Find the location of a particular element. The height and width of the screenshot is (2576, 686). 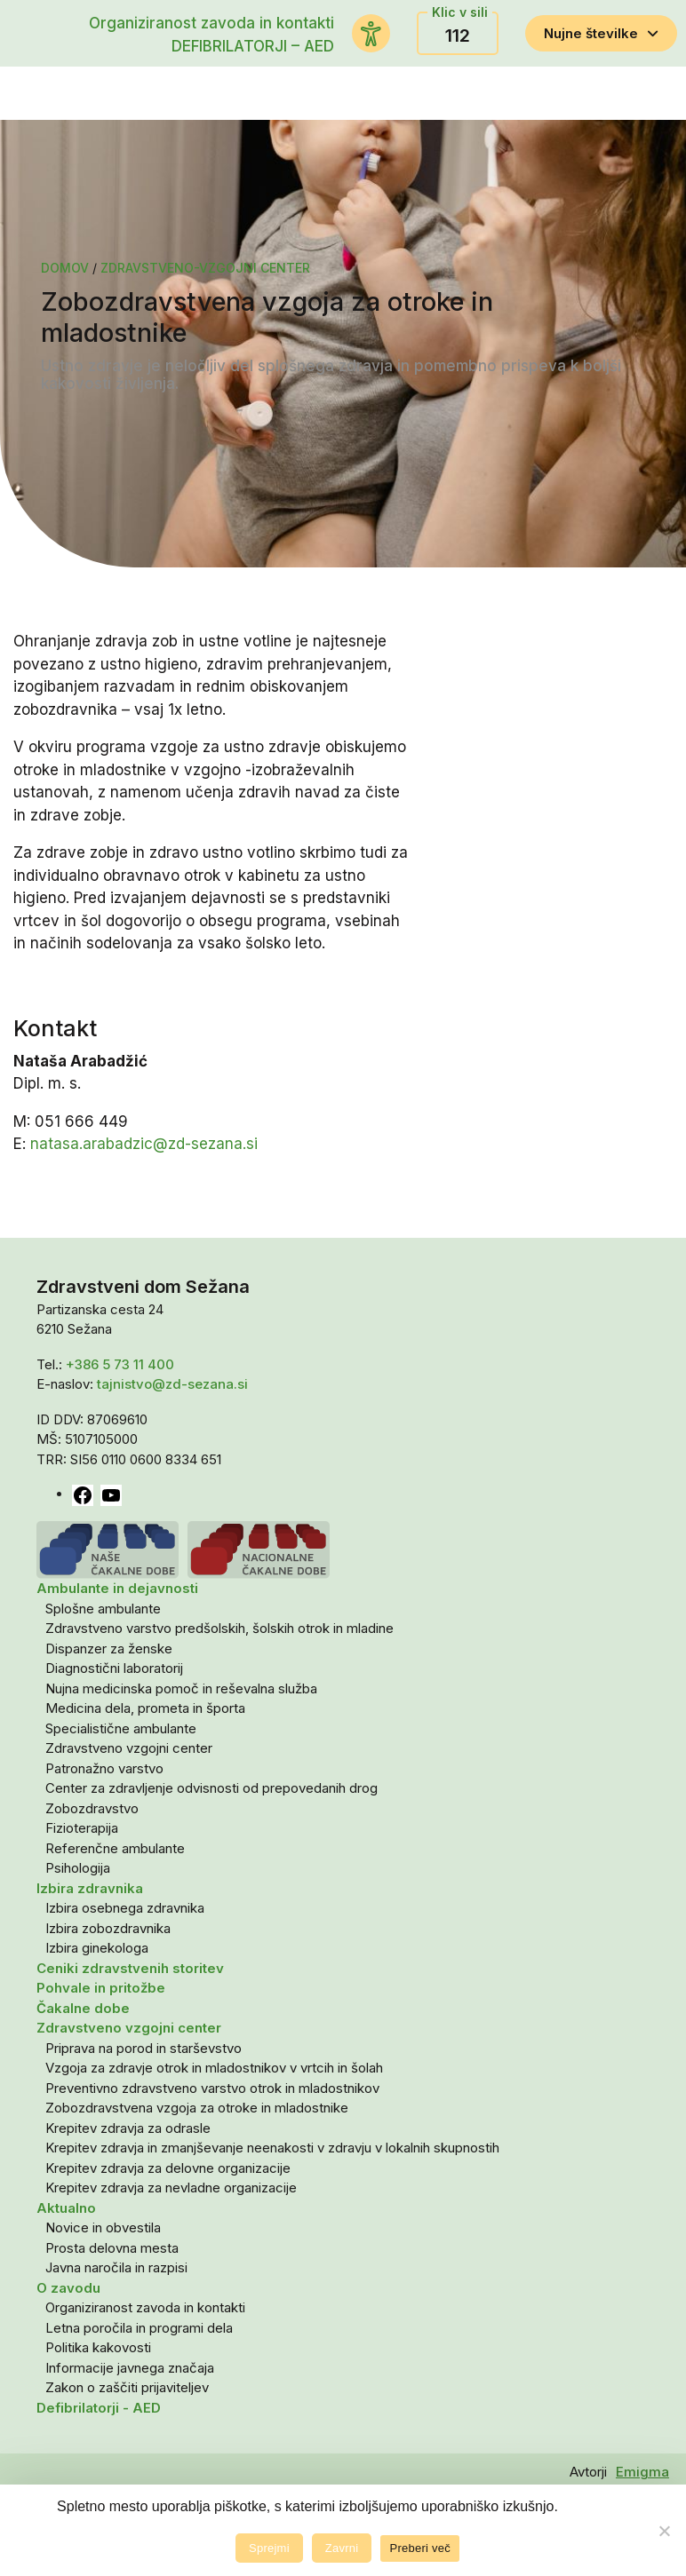

Javna naročila in razpisi is located at coordinates (116, 2267).